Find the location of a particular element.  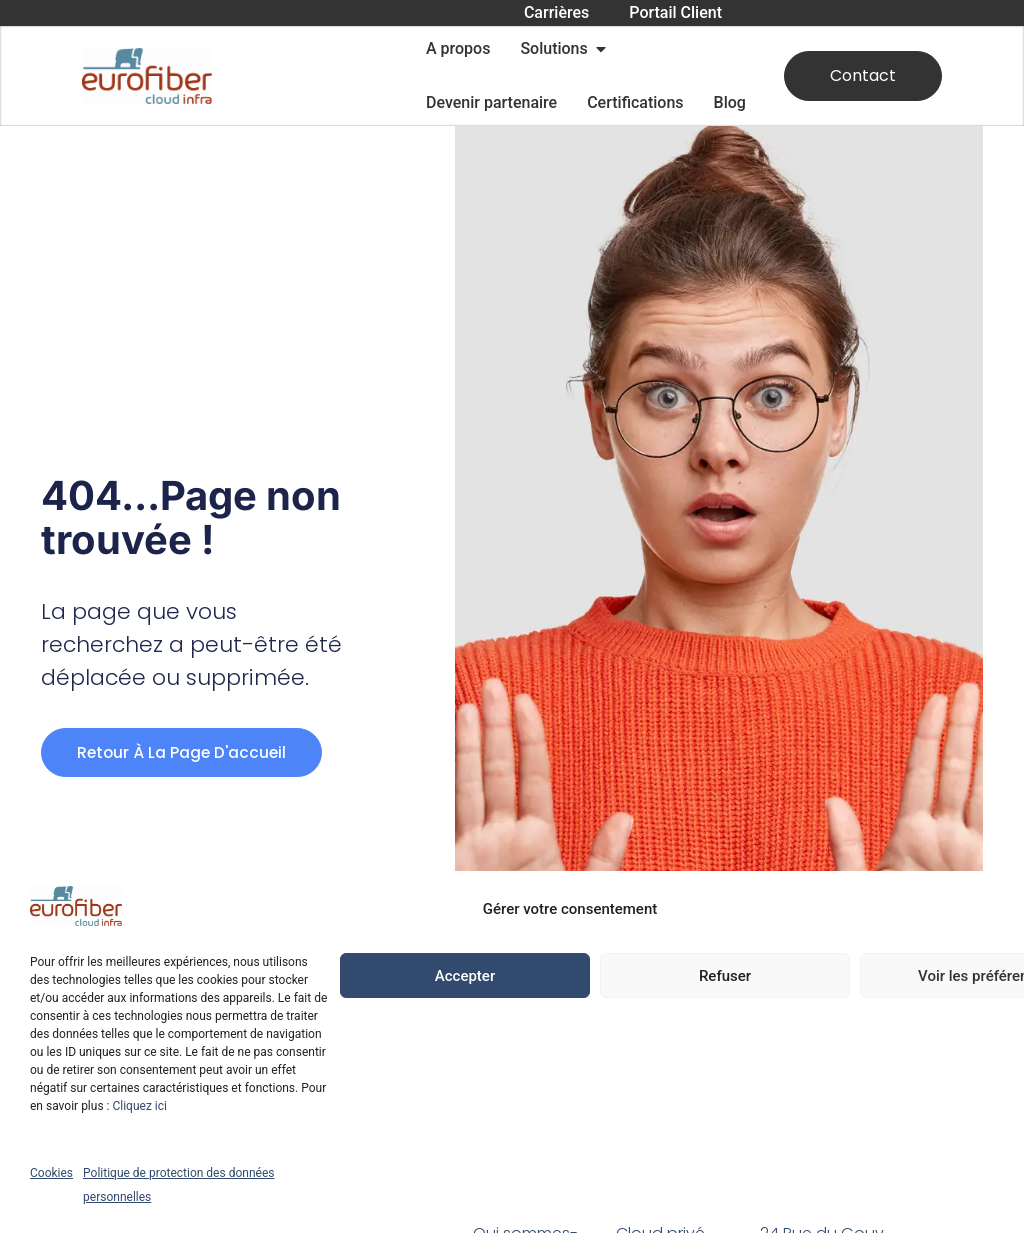

Carrières is located at coordinates (556, 12).